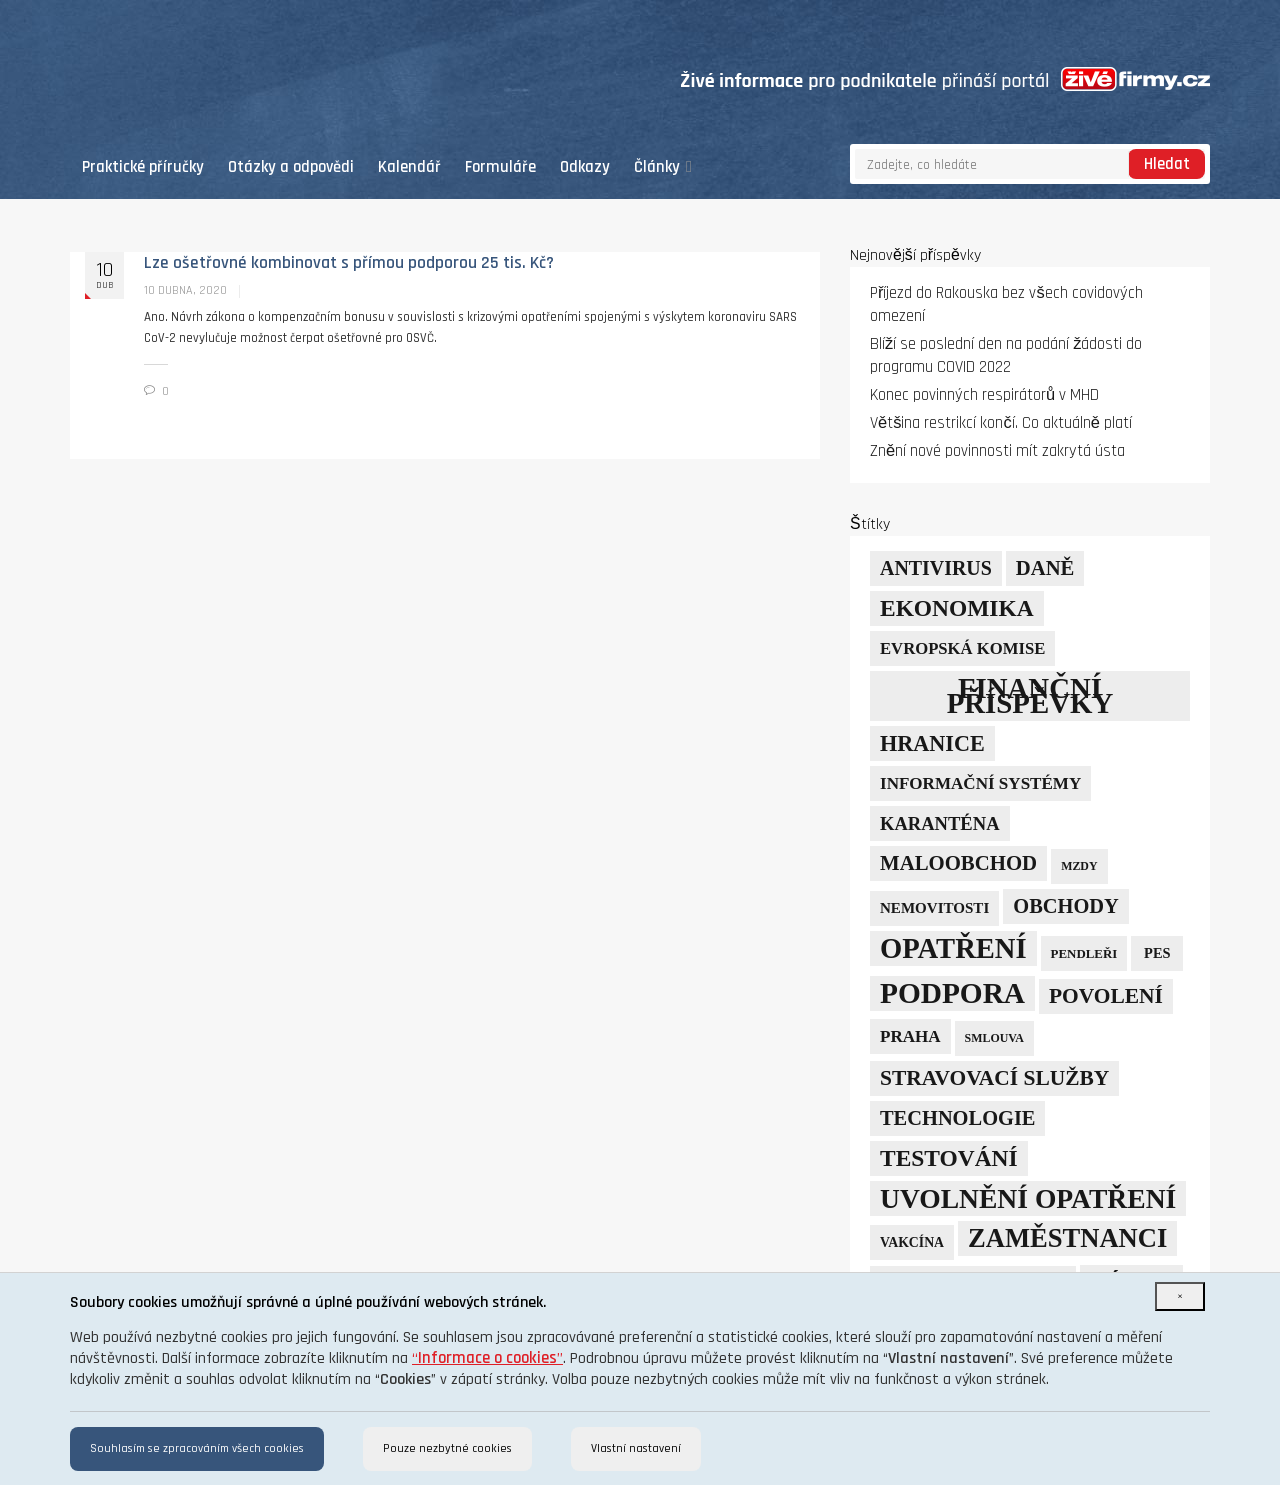 The height and width of the screenshot is (1485, 1280). I want to click on PES [PES (7 položek)], so click(1157, 953).